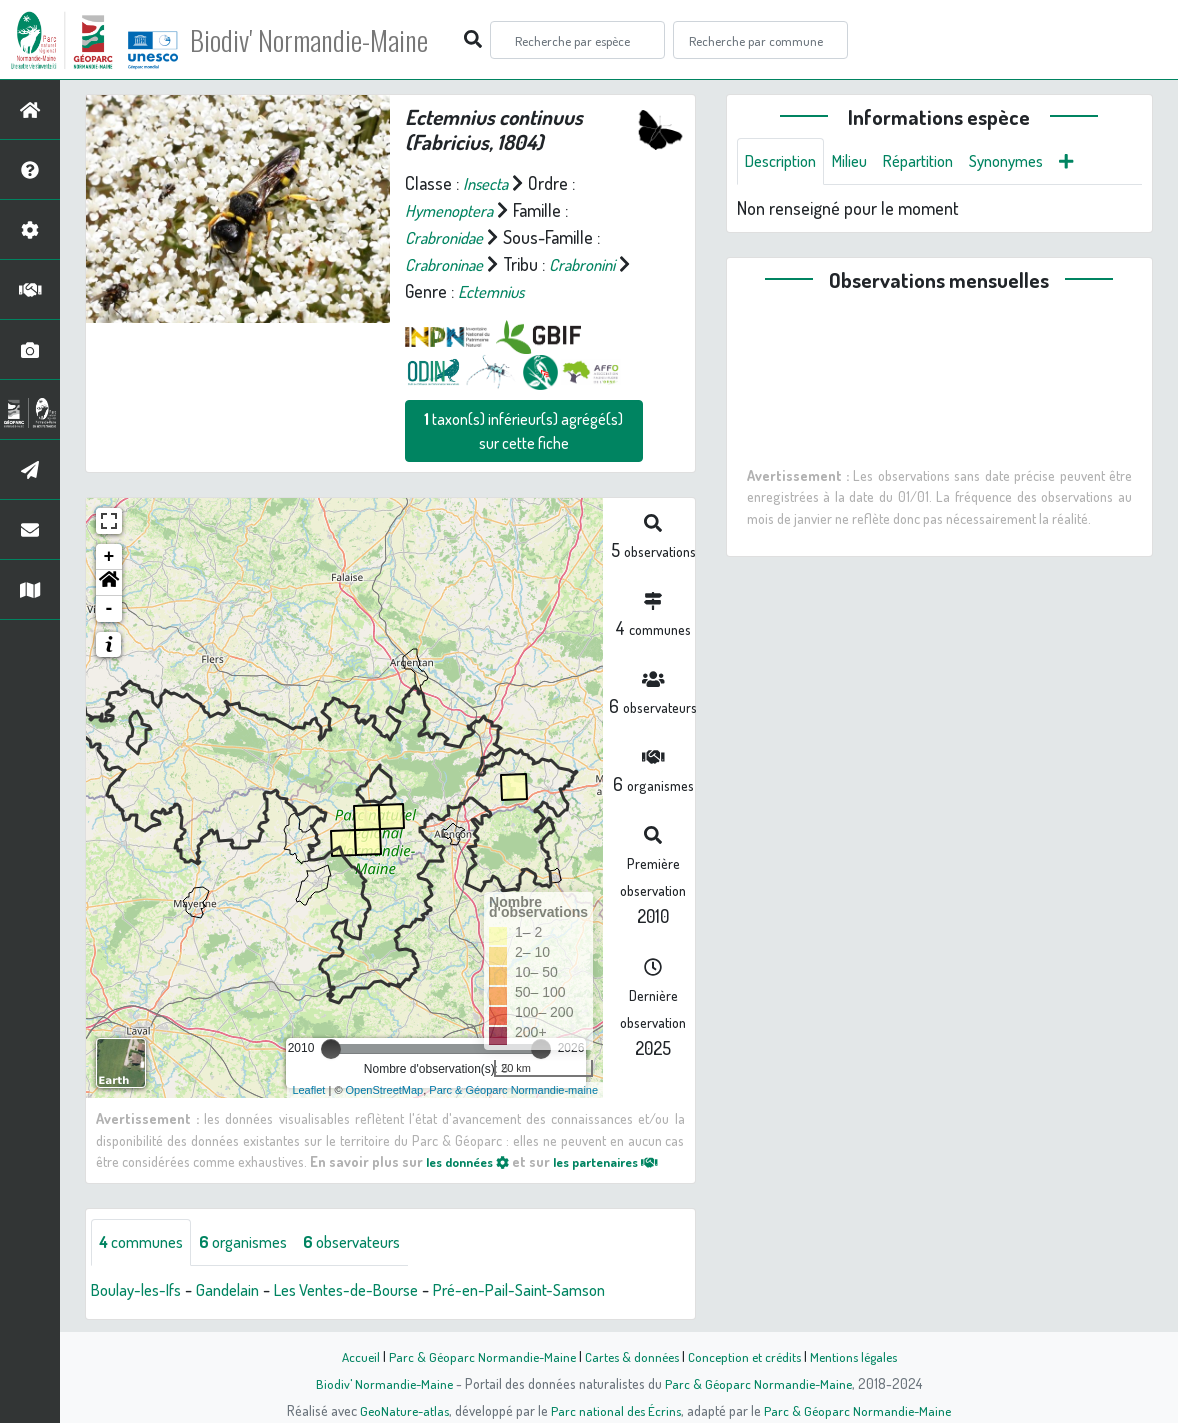 The image size is (1178, 1423). What do you see at coordinates (624, 1161) in the screenshot?
I see `les partenaires` at bounding box center [624, 1161].